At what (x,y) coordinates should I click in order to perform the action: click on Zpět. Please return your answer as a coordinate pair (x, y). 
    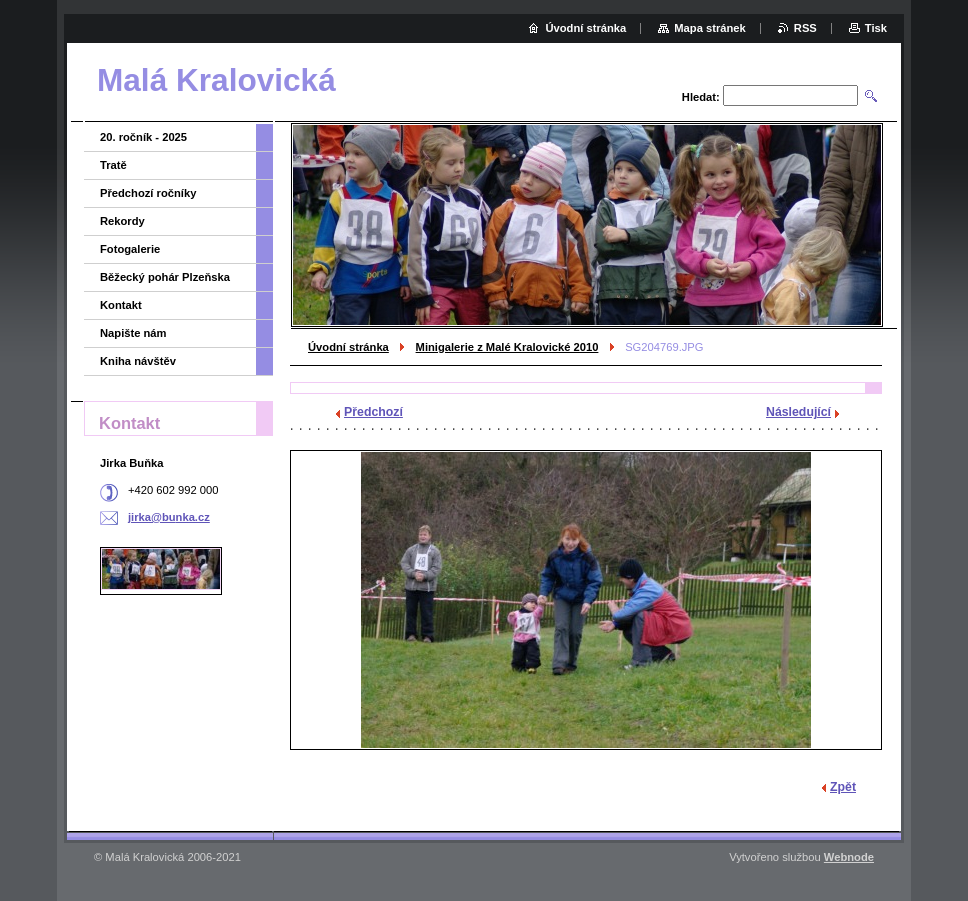
    Looking at the image, I should click on (843, 787).